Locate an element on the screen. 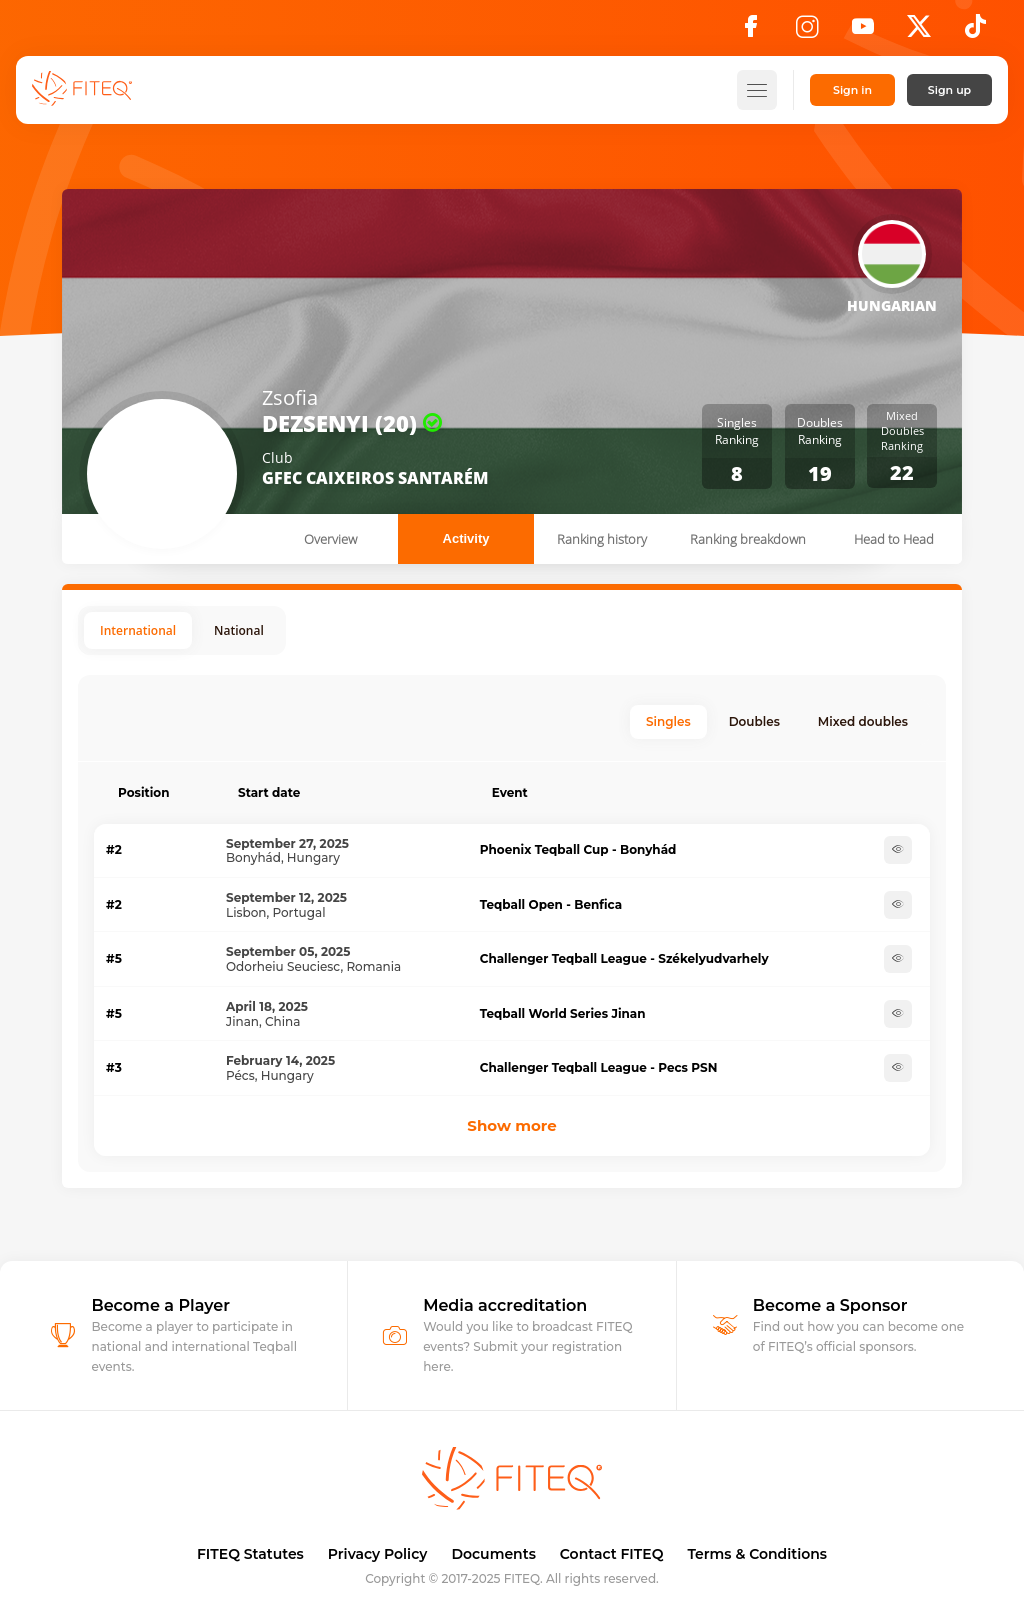 This screenshot has width=1024, height=1622. [X] is located at coordinates (919, 32).